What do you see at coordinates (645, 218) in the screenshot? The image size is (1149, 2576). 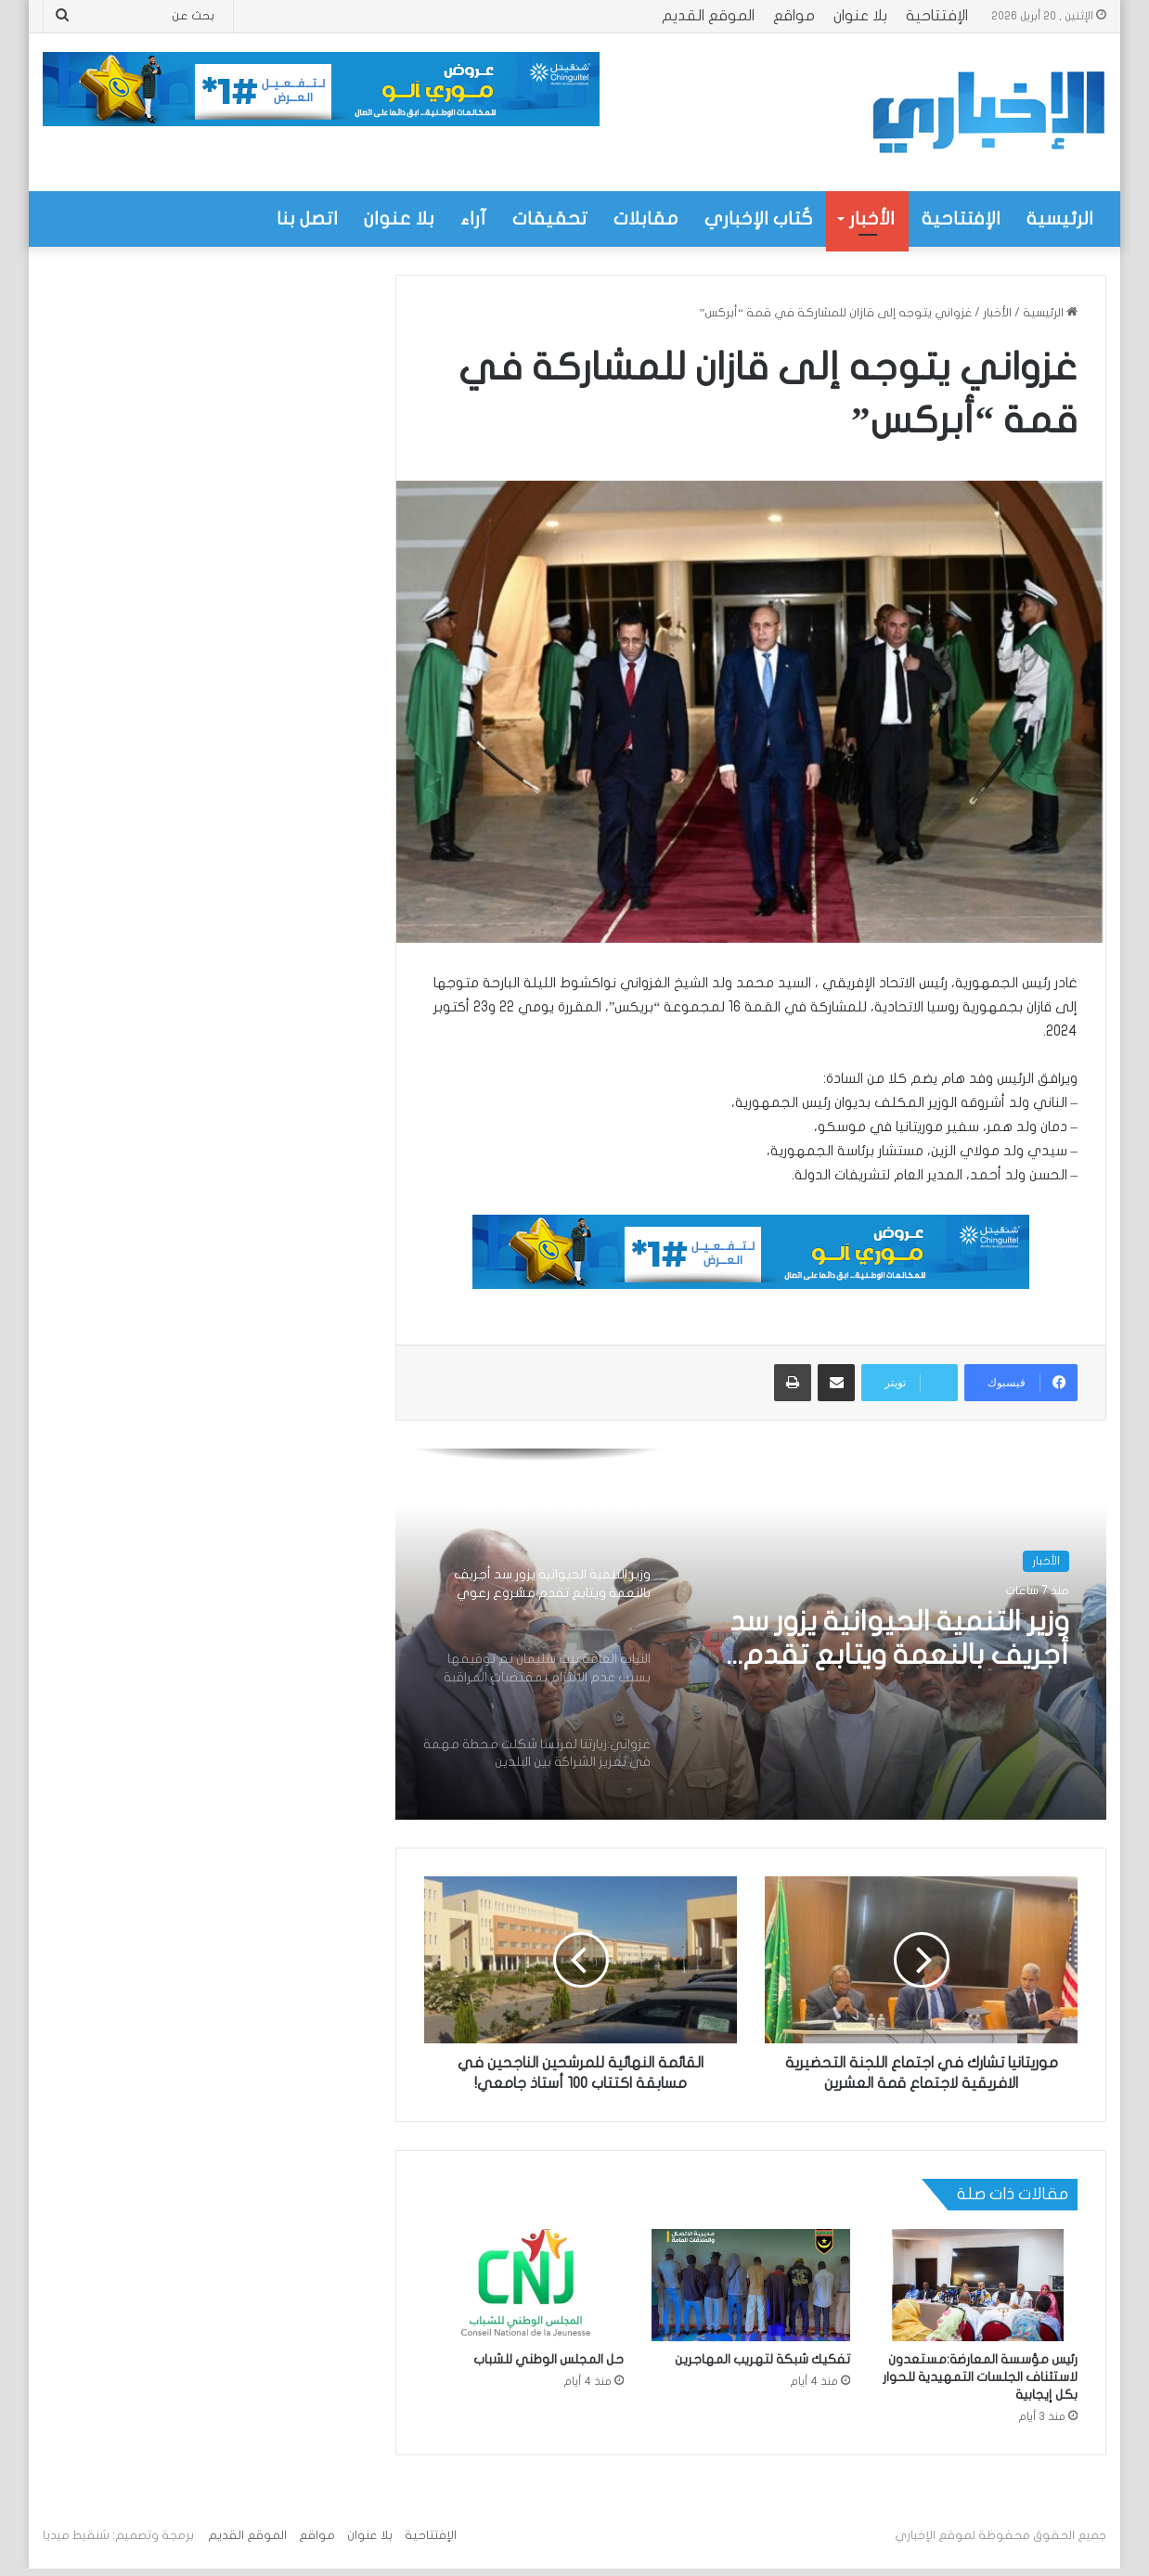 I see `مقابلات` at bounding box center [645, 218].